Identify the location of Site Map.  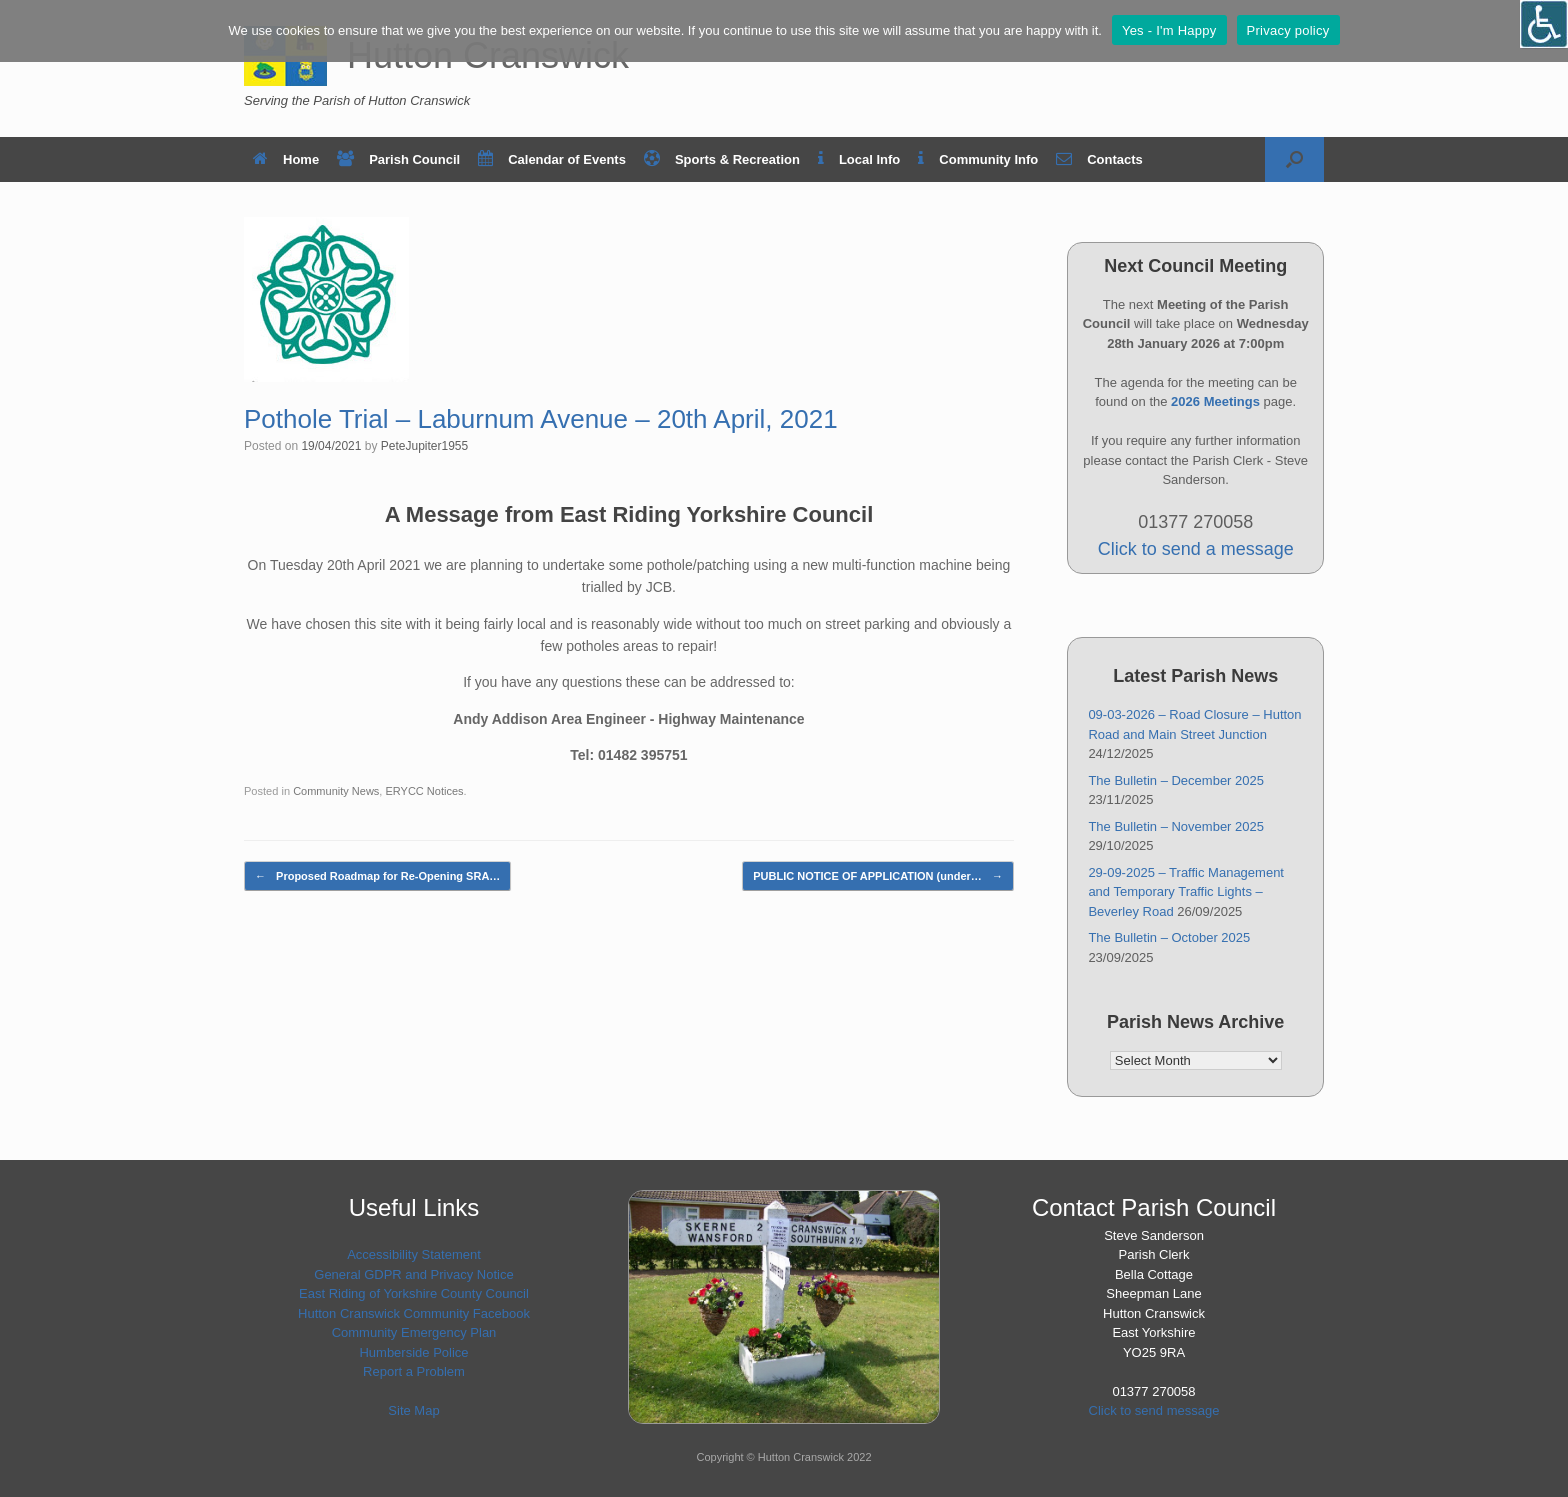
(413, 1410).